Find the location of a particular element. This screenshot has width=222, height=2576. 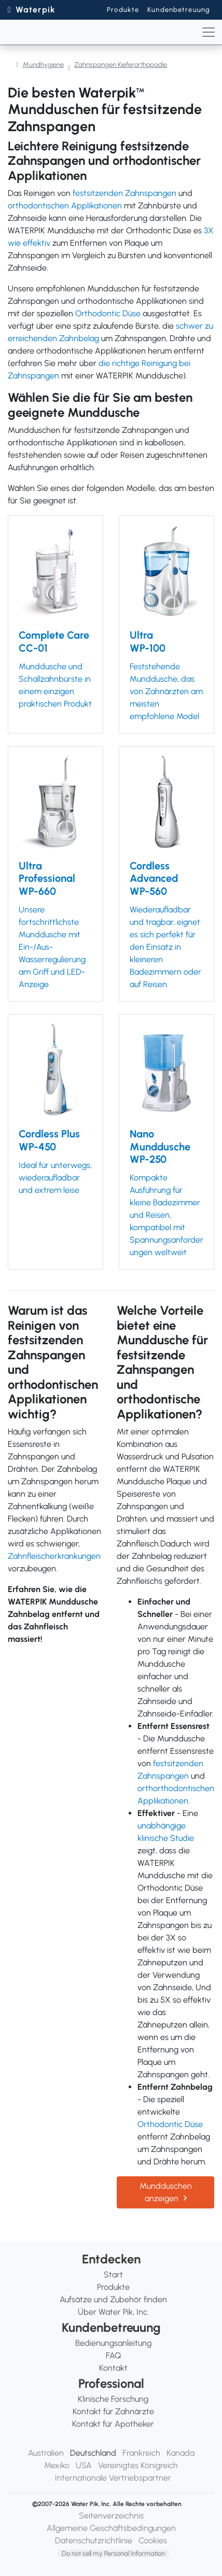

Bedienungsanleitung is located at coordinates (113, 2343).